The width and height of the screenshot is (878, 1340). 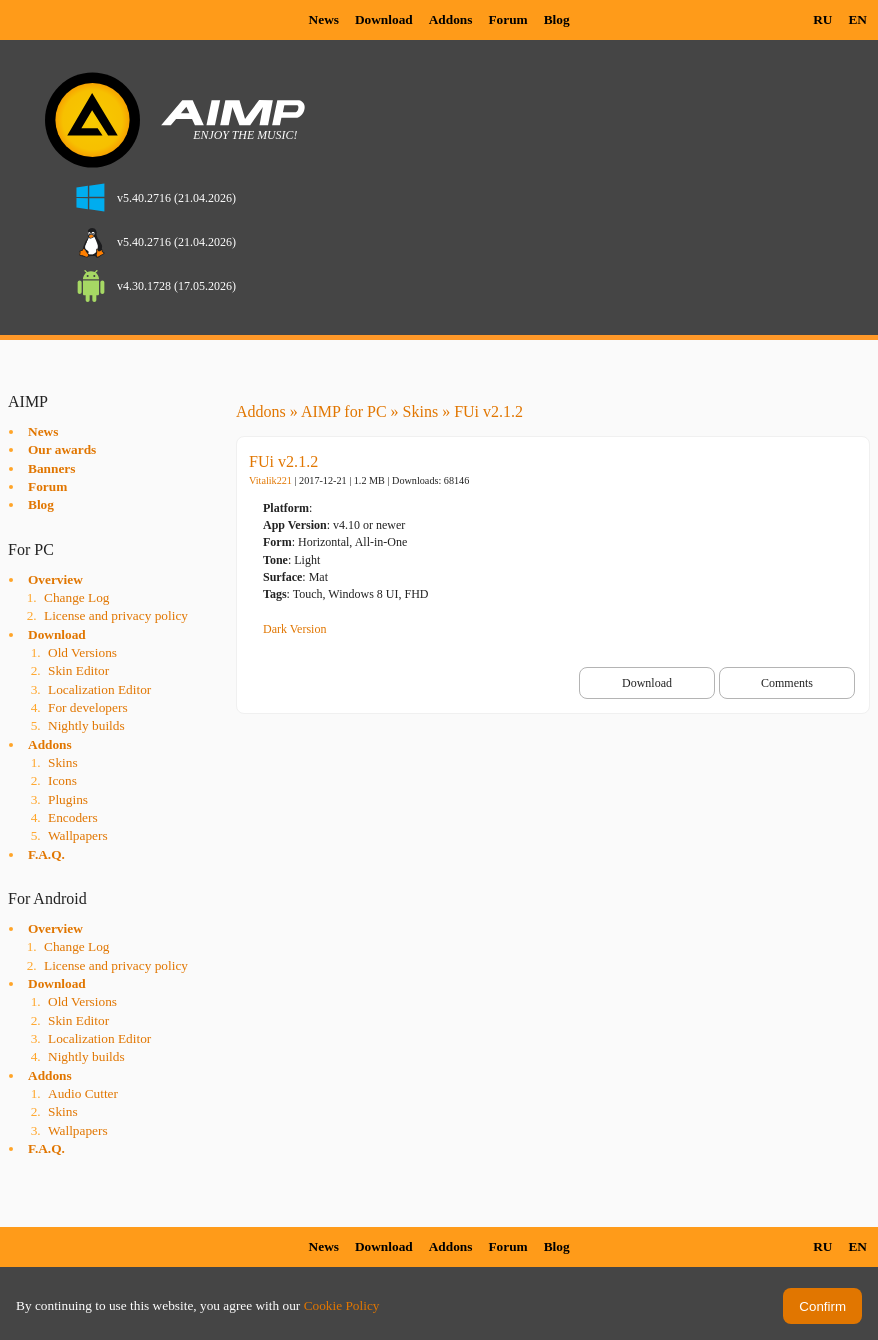 What do you see at coordinates (270, 480) in the screenshot?
I see `Vitalik221` at bounding box center [270, 480].